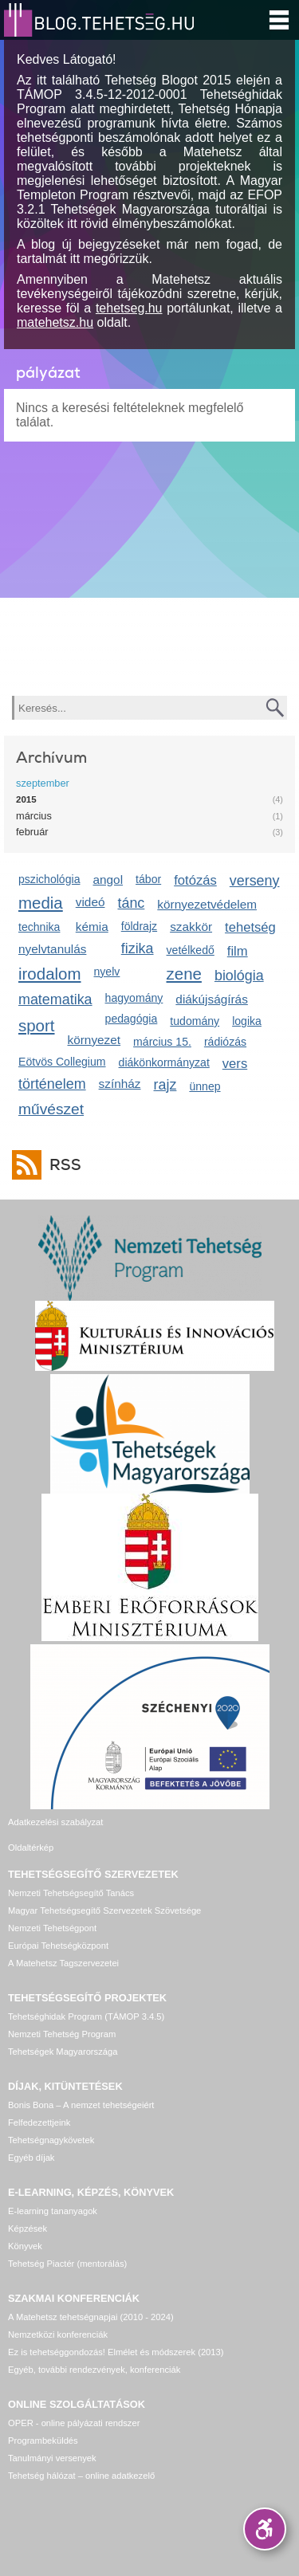 The height and width of the screenshot is (2576, 299). What do you see at coordinates (131, 1018) in the screenshot?
I see `pedagógia` at bounding box center [131, 1018].